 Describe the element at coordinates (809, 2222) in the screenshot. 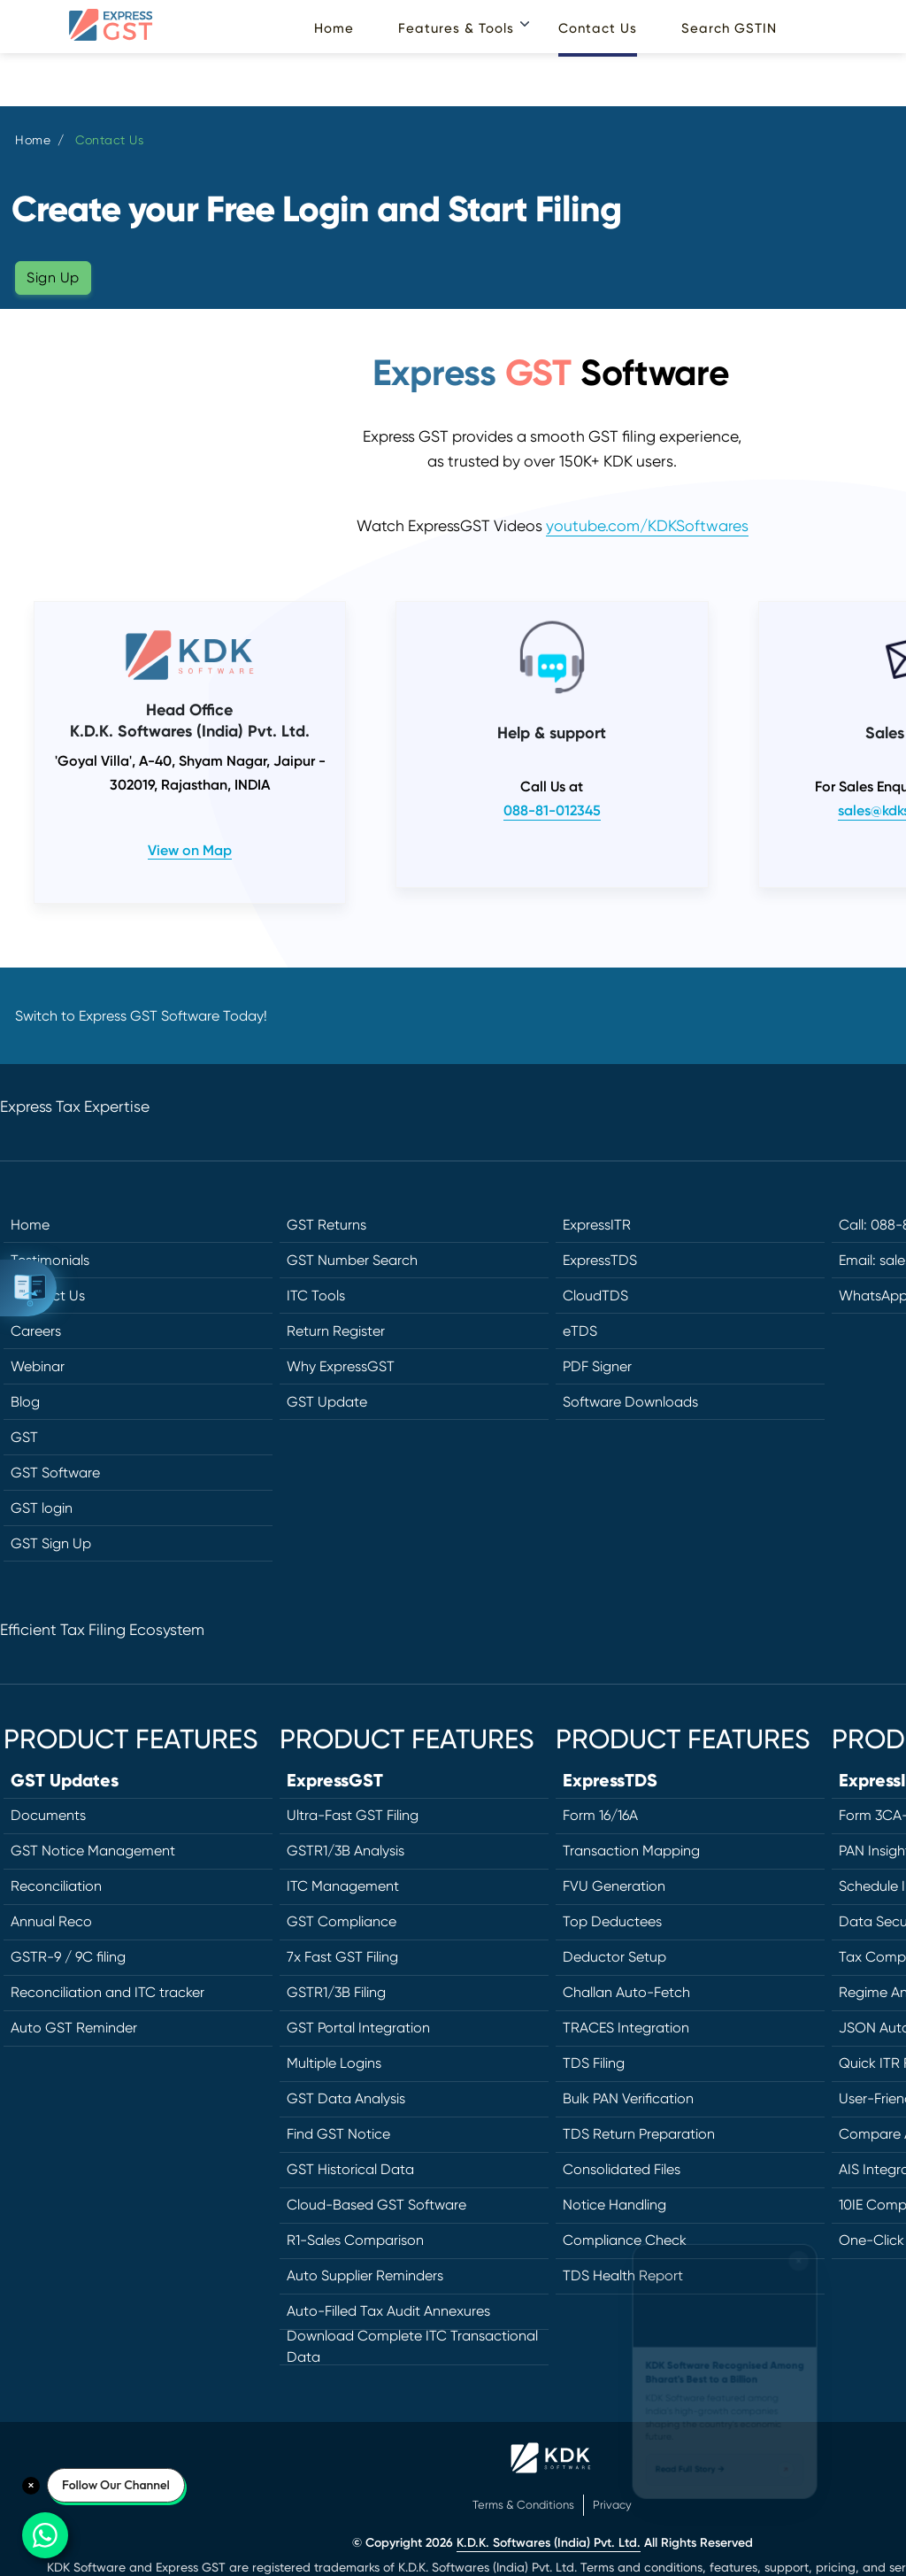

I see `[Close widget]` at that location.